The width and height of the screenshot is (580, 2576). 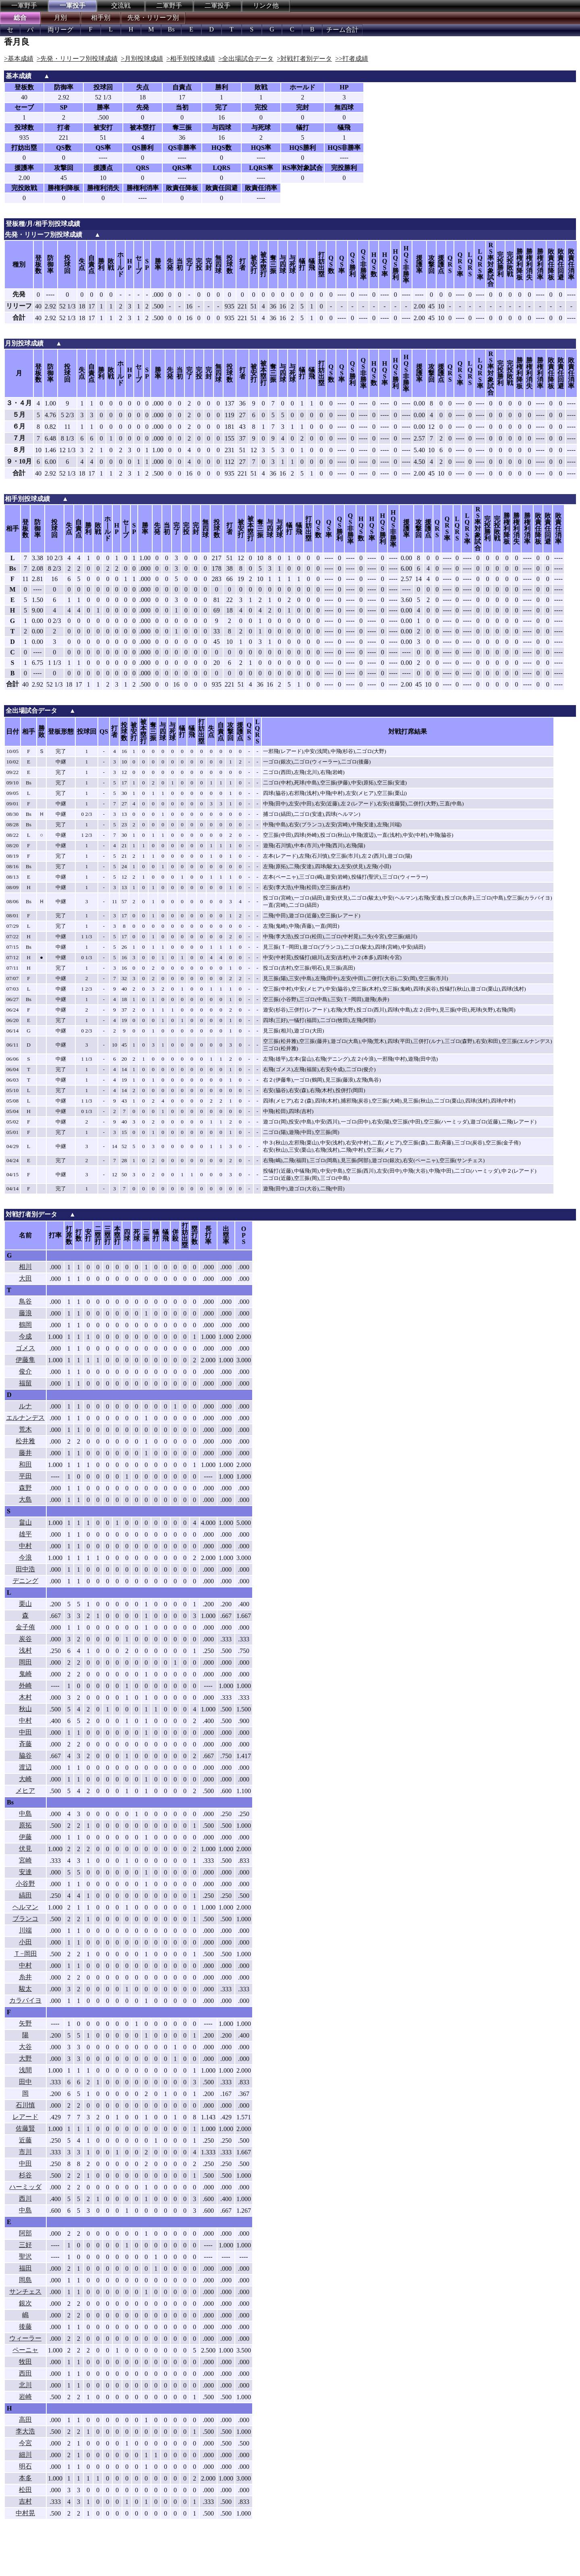 What do you see at coordinates (25, 2128) in the screenshot?
I see `佐藤賢` at bounding box center [25, 2128].